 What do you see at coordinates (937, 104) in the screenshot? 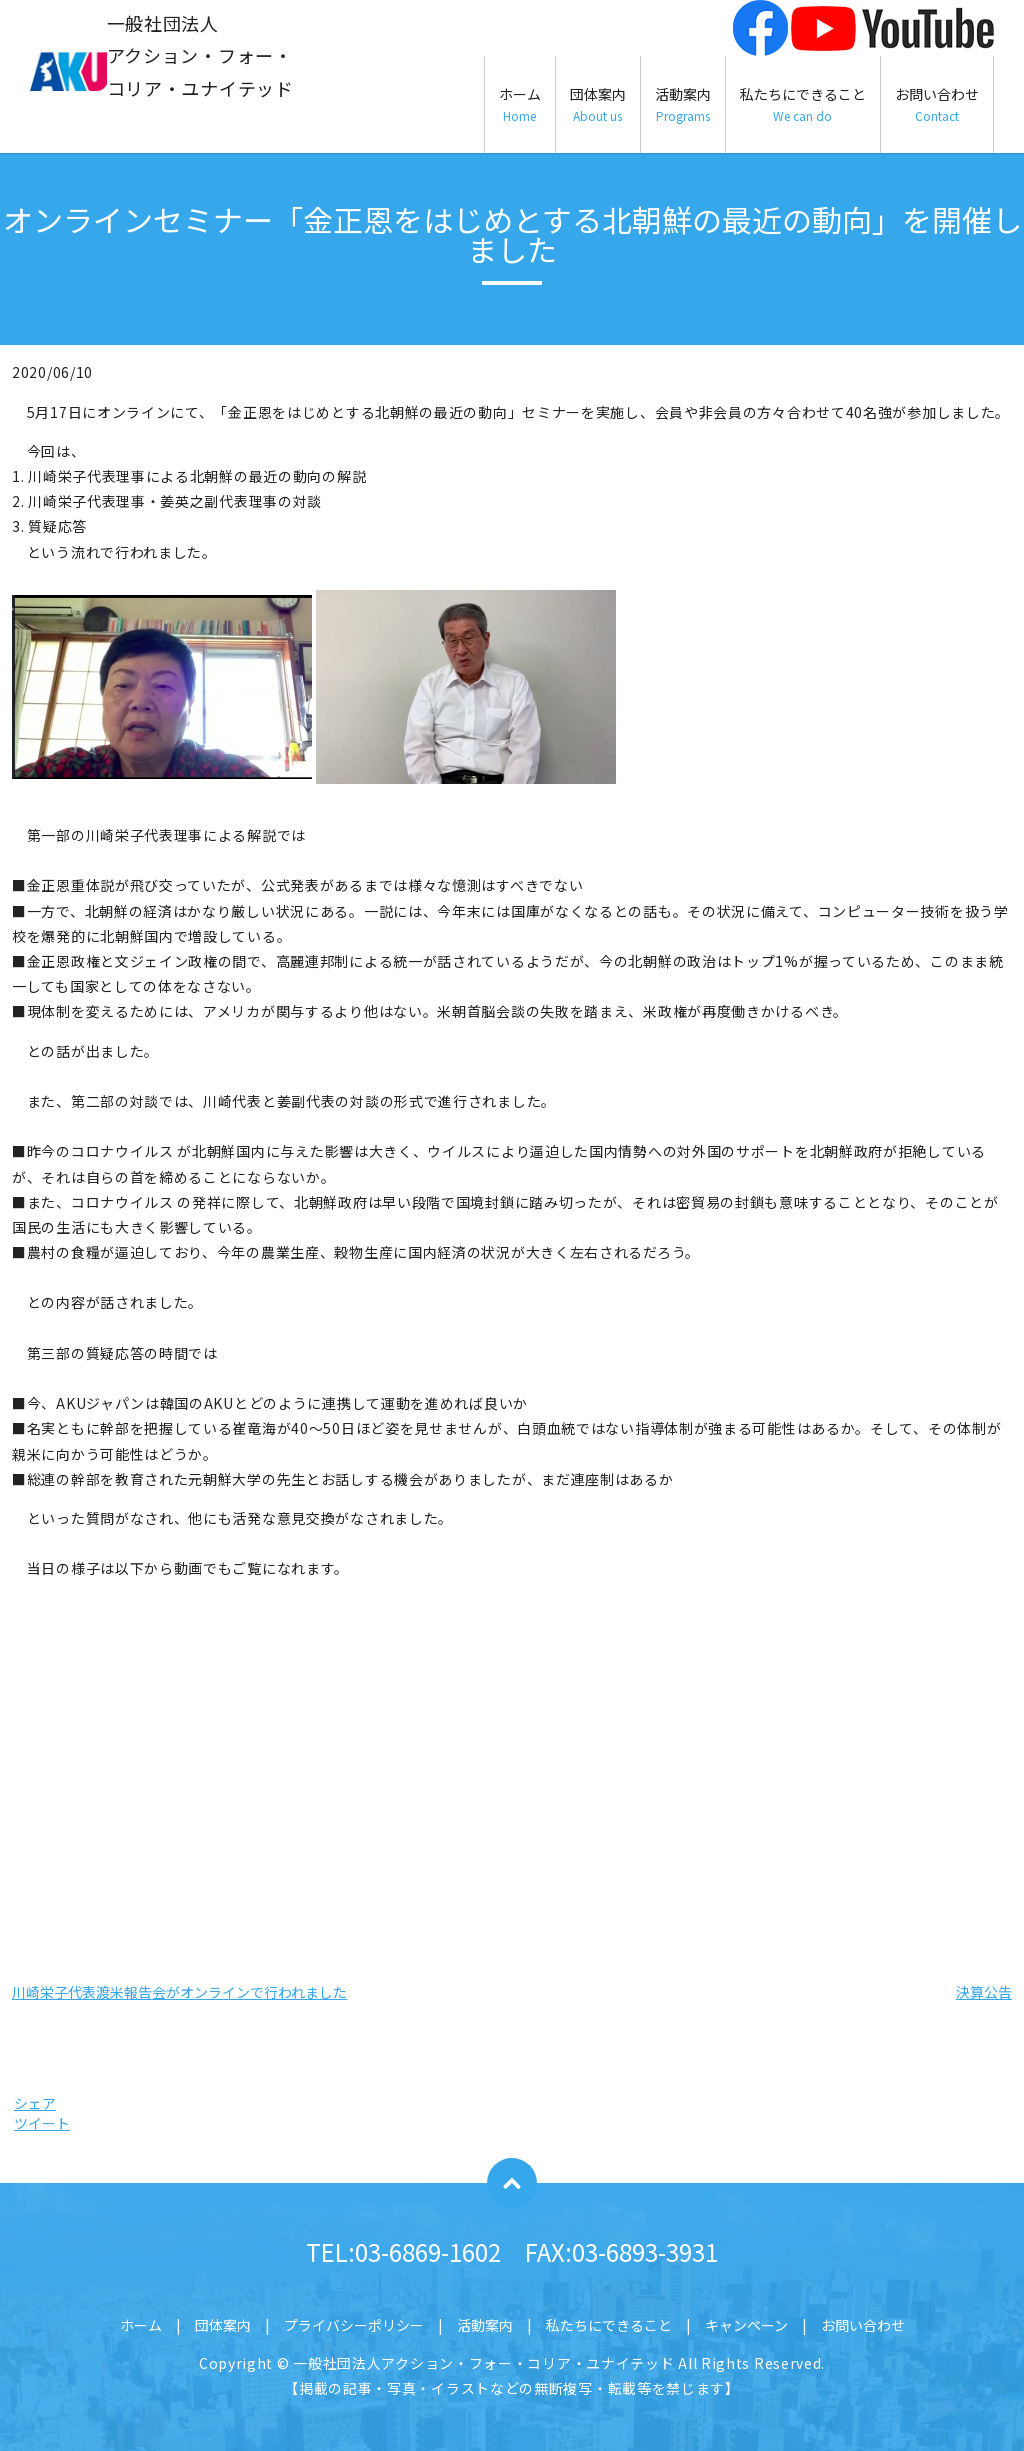
I see `お問い合わせ` at bounding box center [937, 104].